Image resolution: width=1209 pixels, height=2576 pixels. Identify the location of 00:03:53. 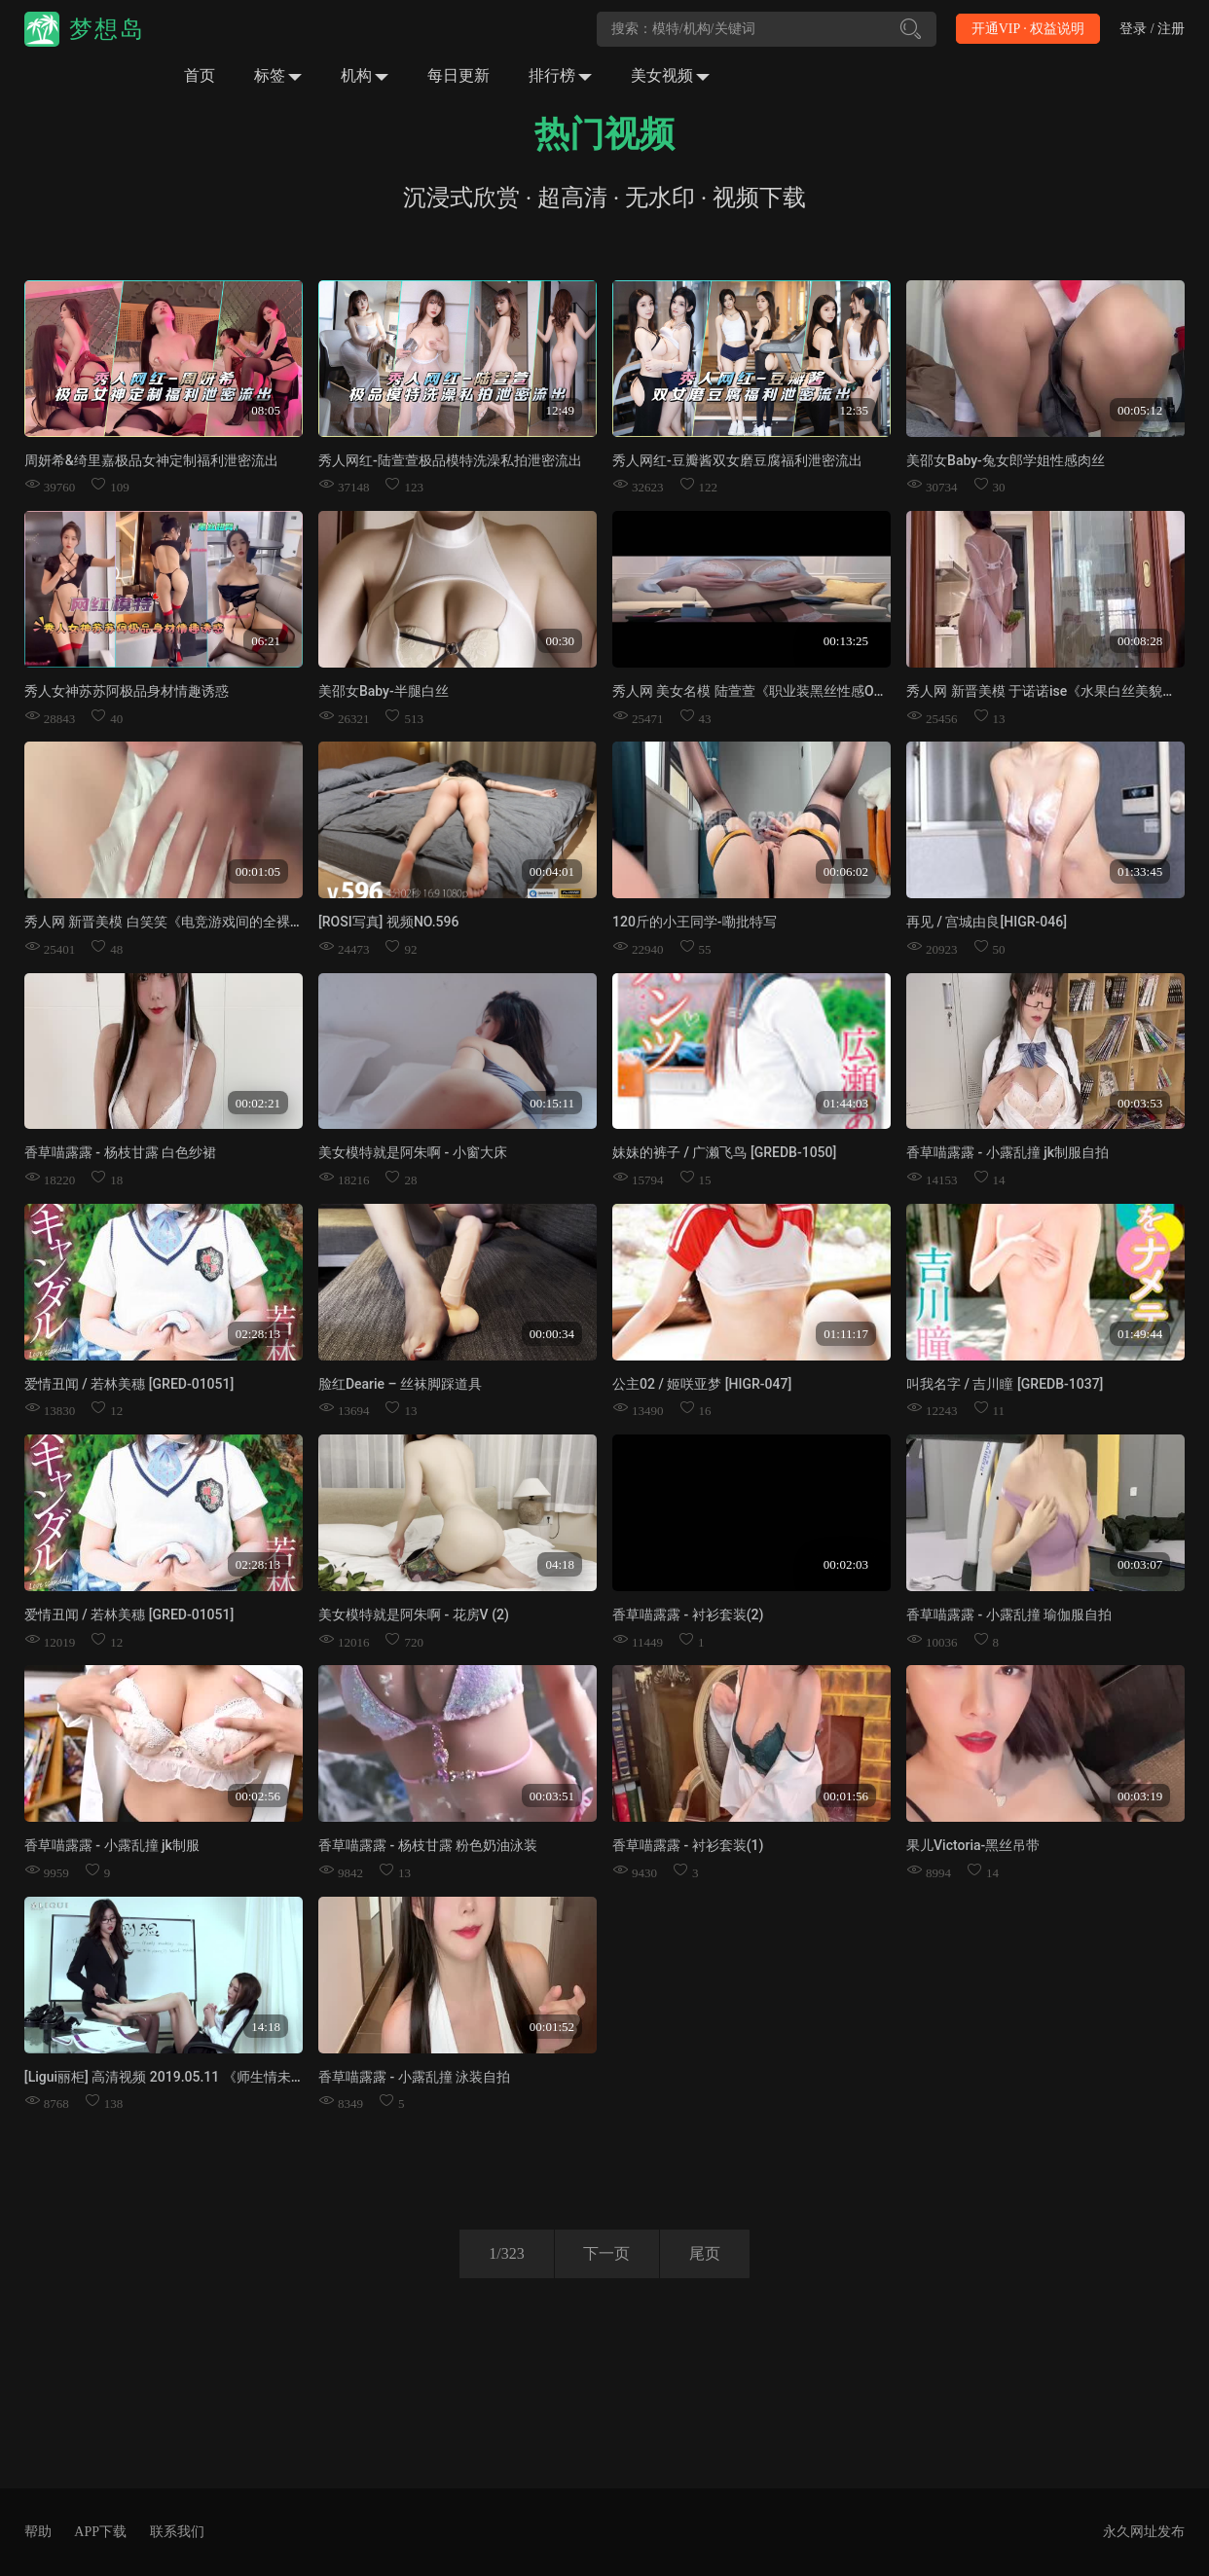
(1139, 1102).